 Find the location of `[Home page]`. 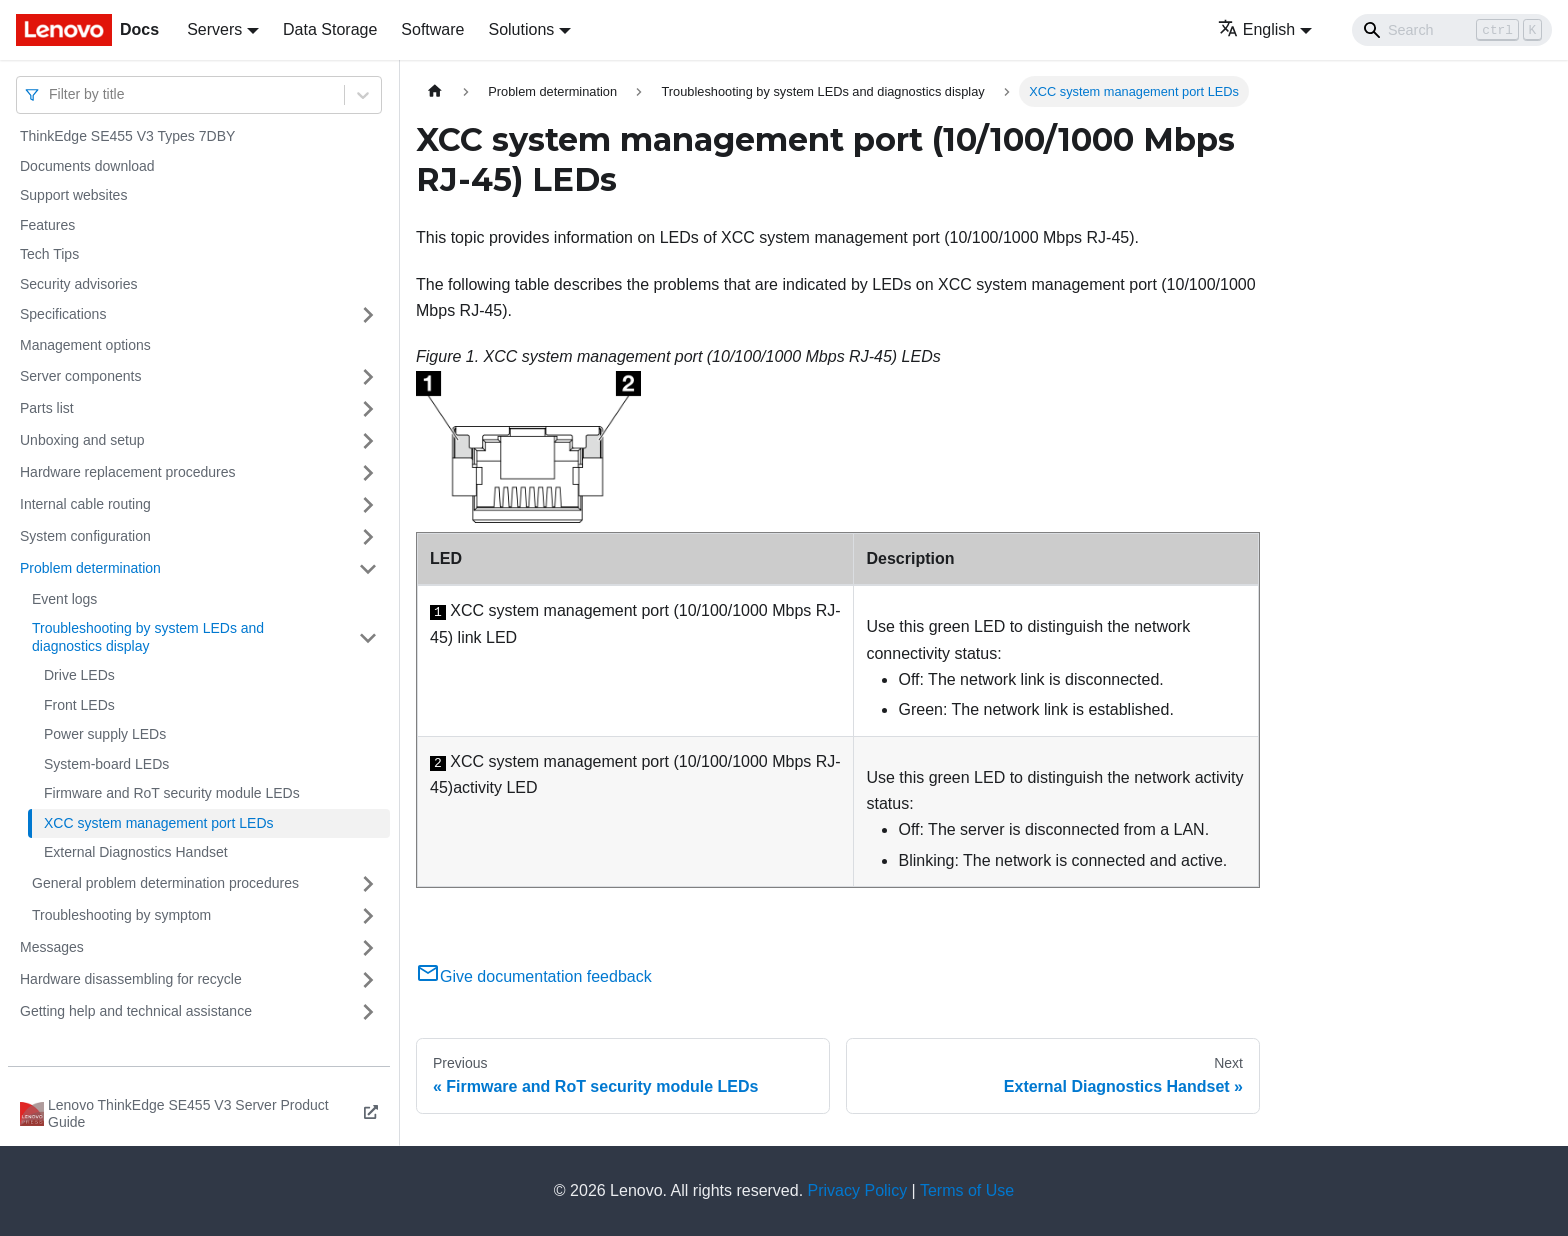

[Home page] is located at coordinates (435, 91).